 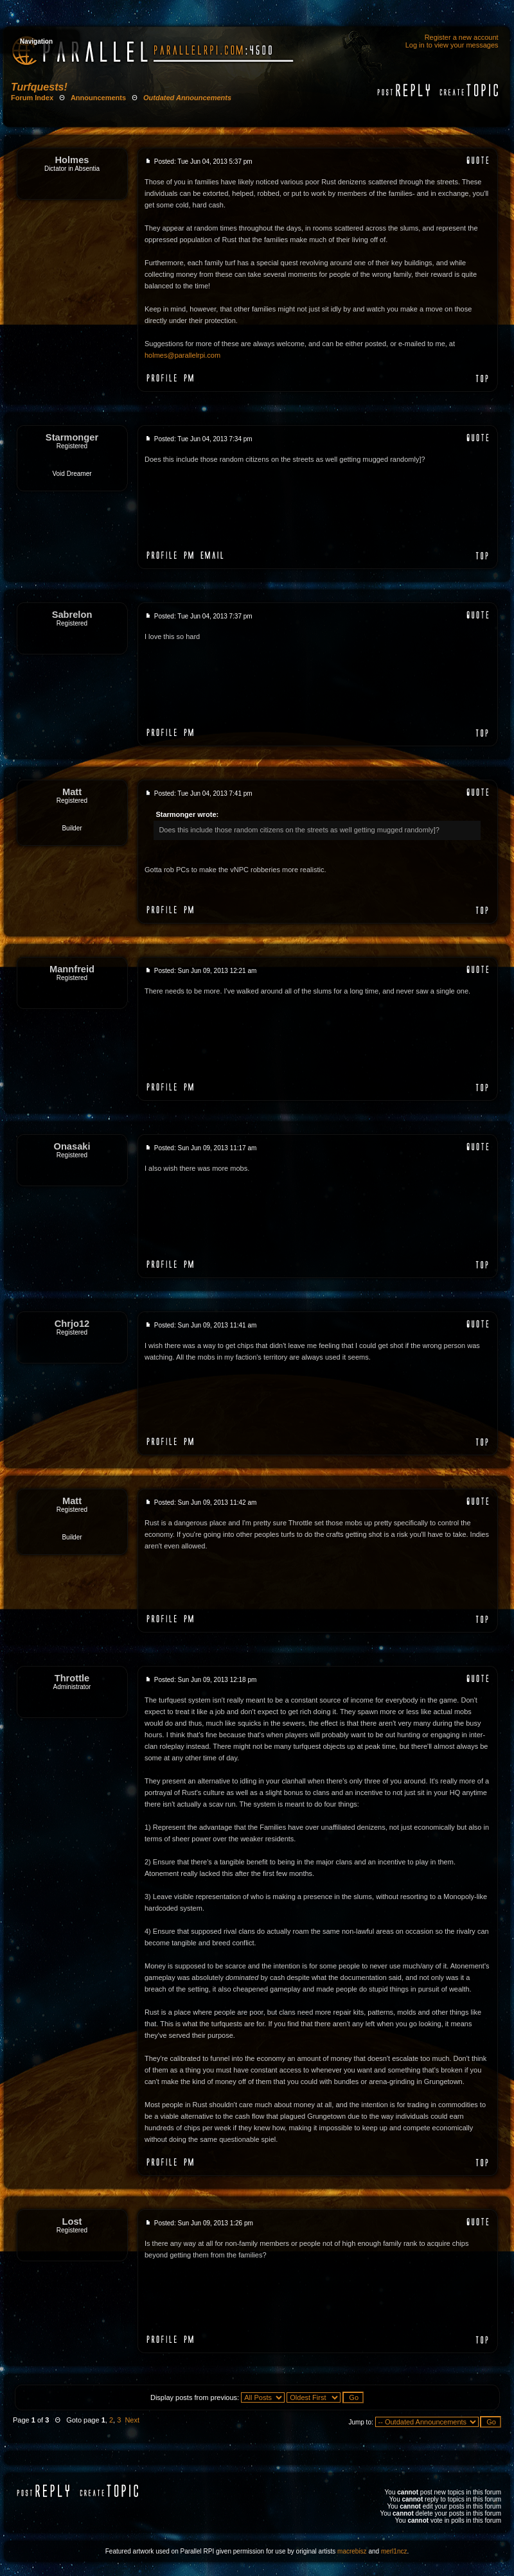 What do you see at coordinates (182, 355) in the screenshot?
I see `holmes@parallelrpi.com` at bounding box center [182, 355].